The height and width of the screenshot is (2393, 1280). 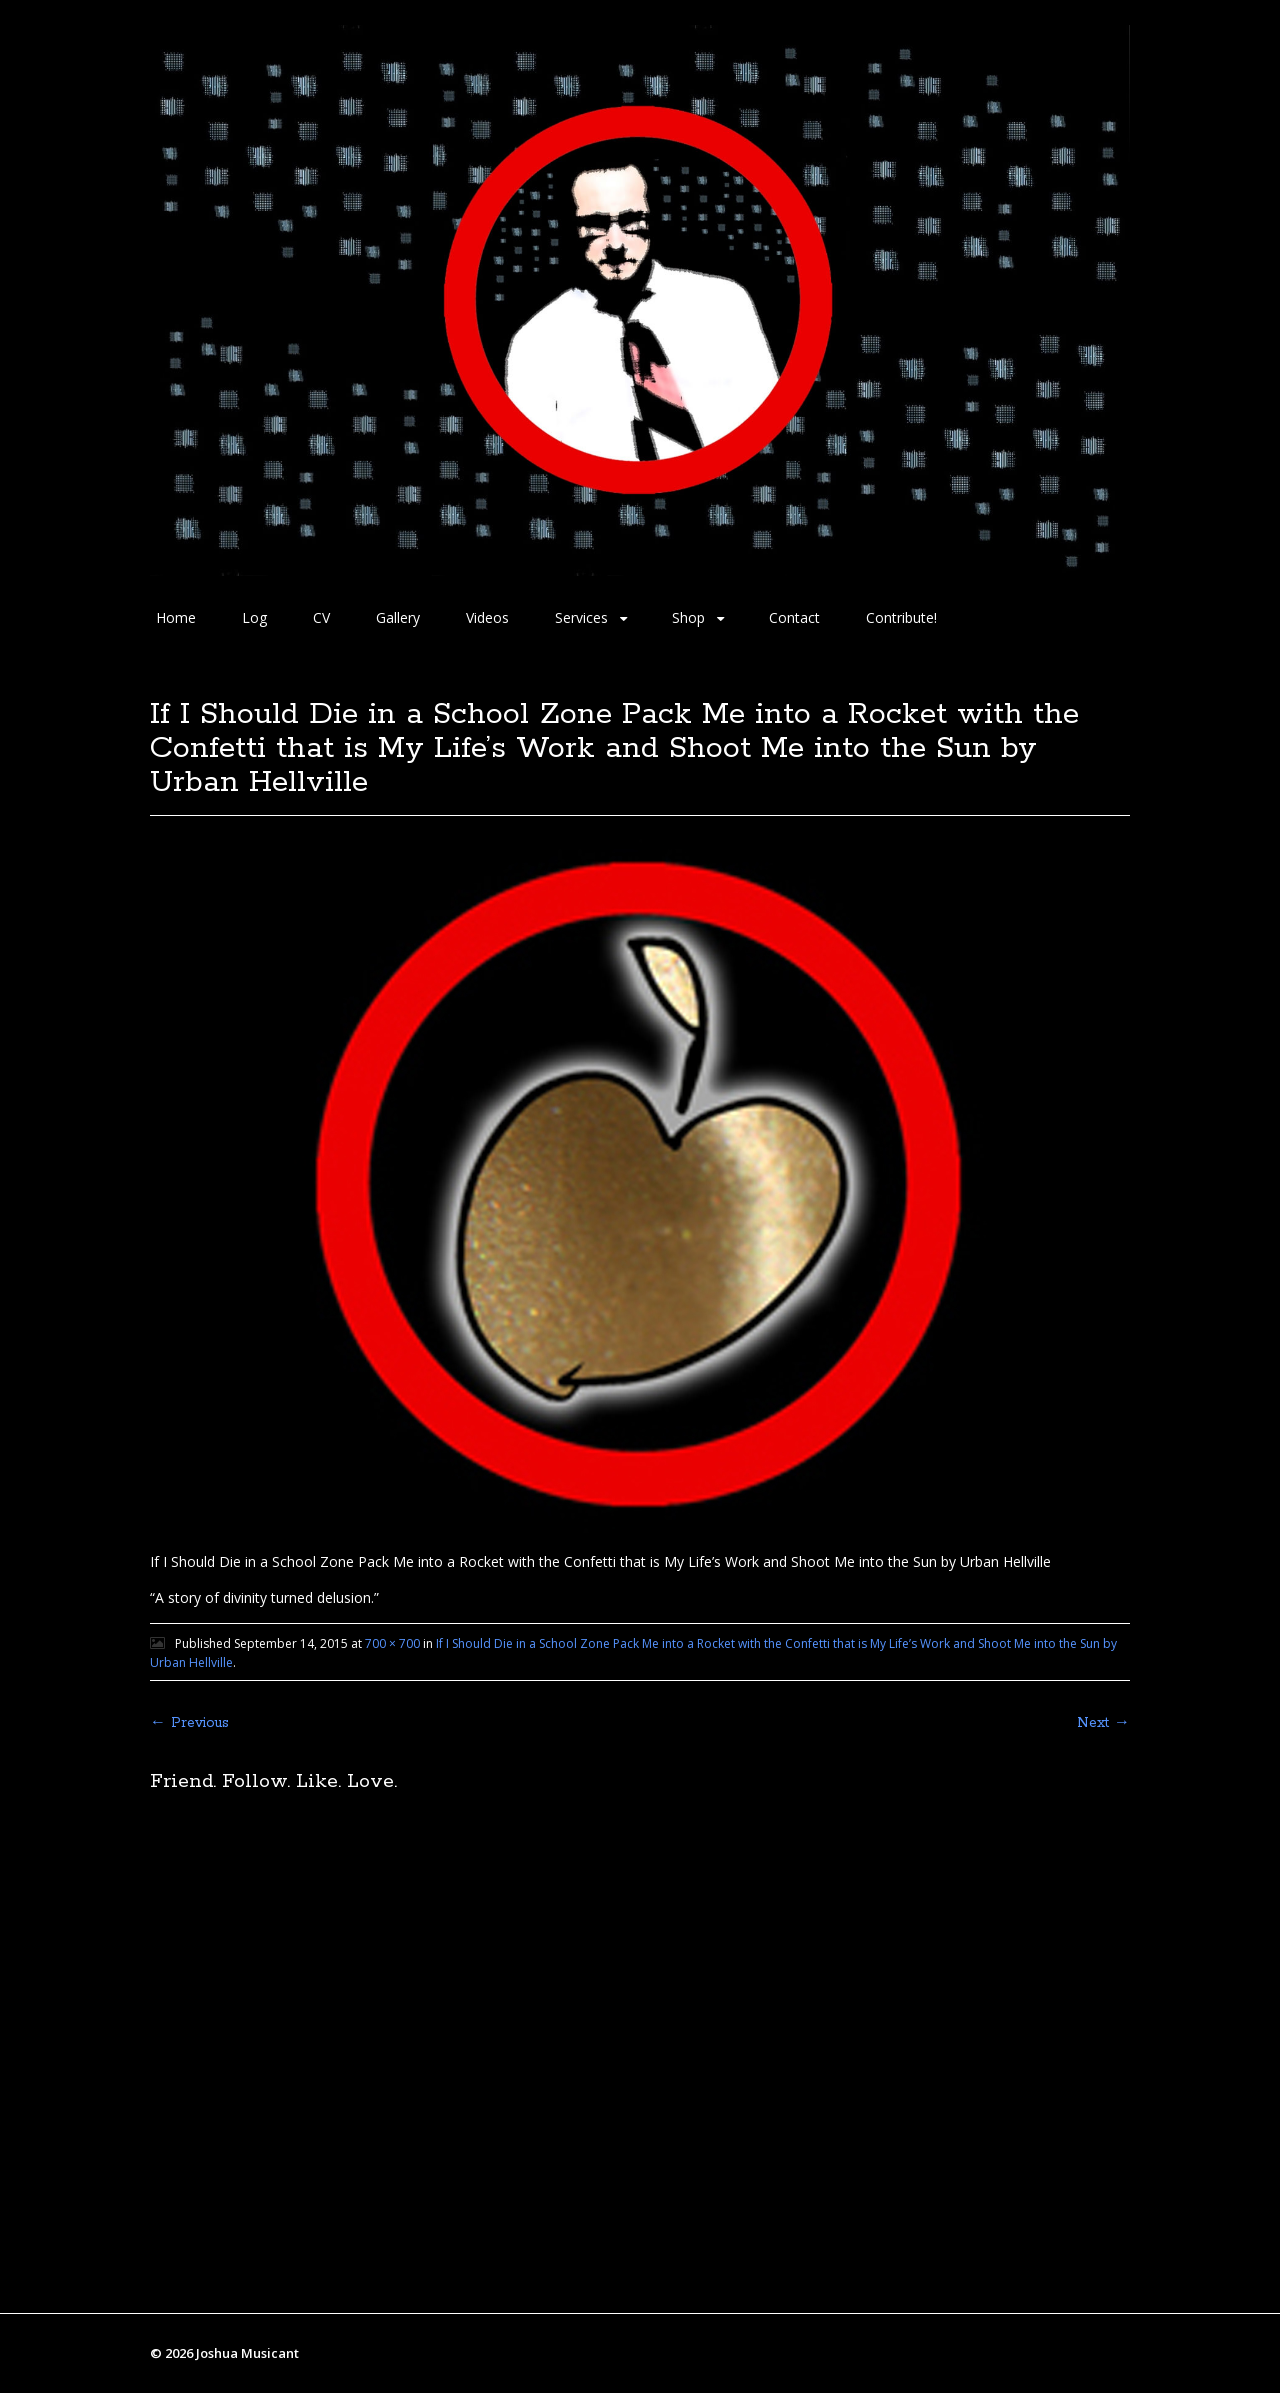 What do you see at coordinates (254, 617) in the screenshot?
I see `Log` at bounding box center [254, 617].